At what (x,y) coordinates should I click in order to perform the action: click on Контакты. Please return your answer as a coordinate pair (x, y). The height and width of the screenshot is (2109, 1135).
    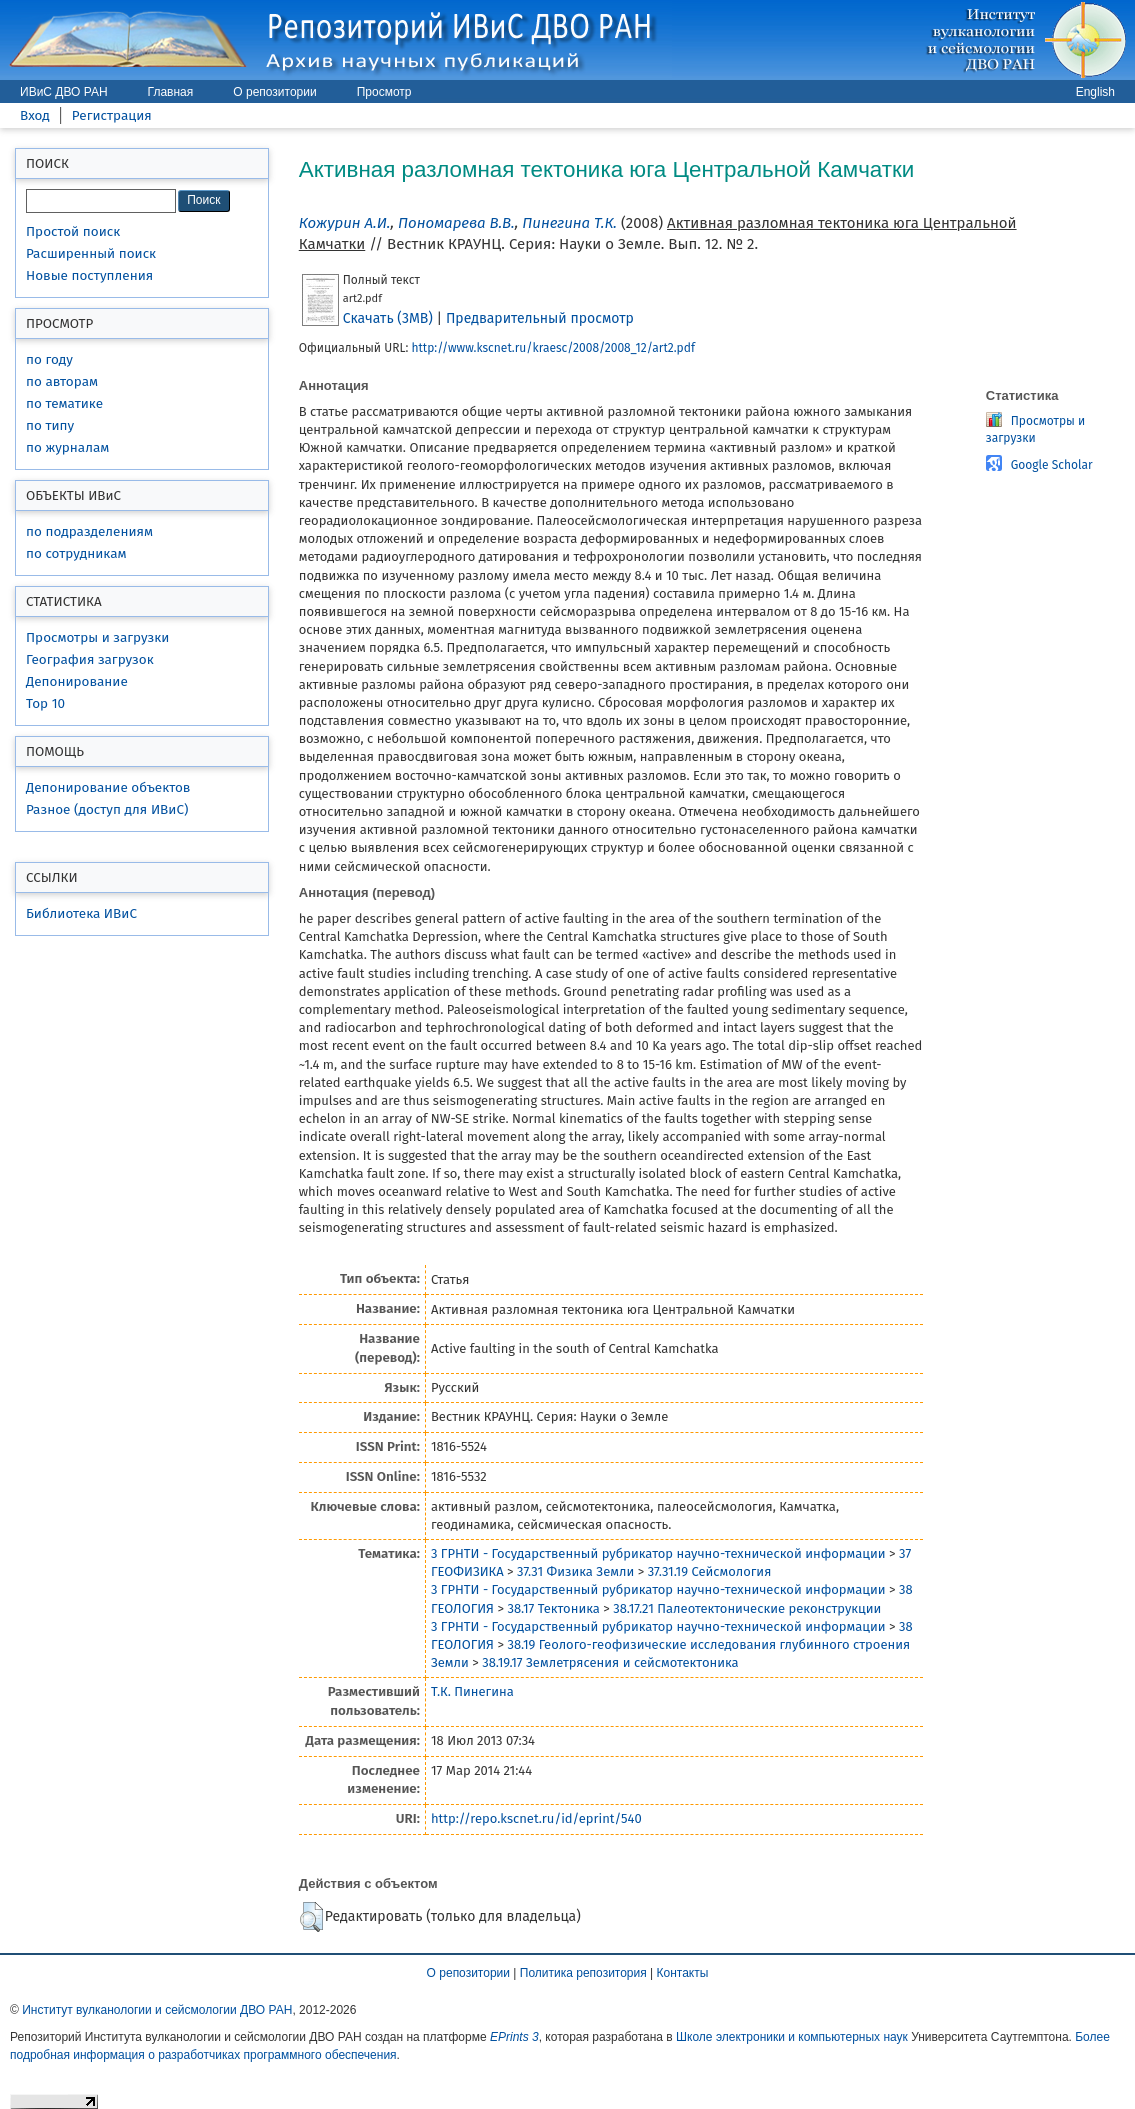
    Looking at the image, I should click on (683, 1973).